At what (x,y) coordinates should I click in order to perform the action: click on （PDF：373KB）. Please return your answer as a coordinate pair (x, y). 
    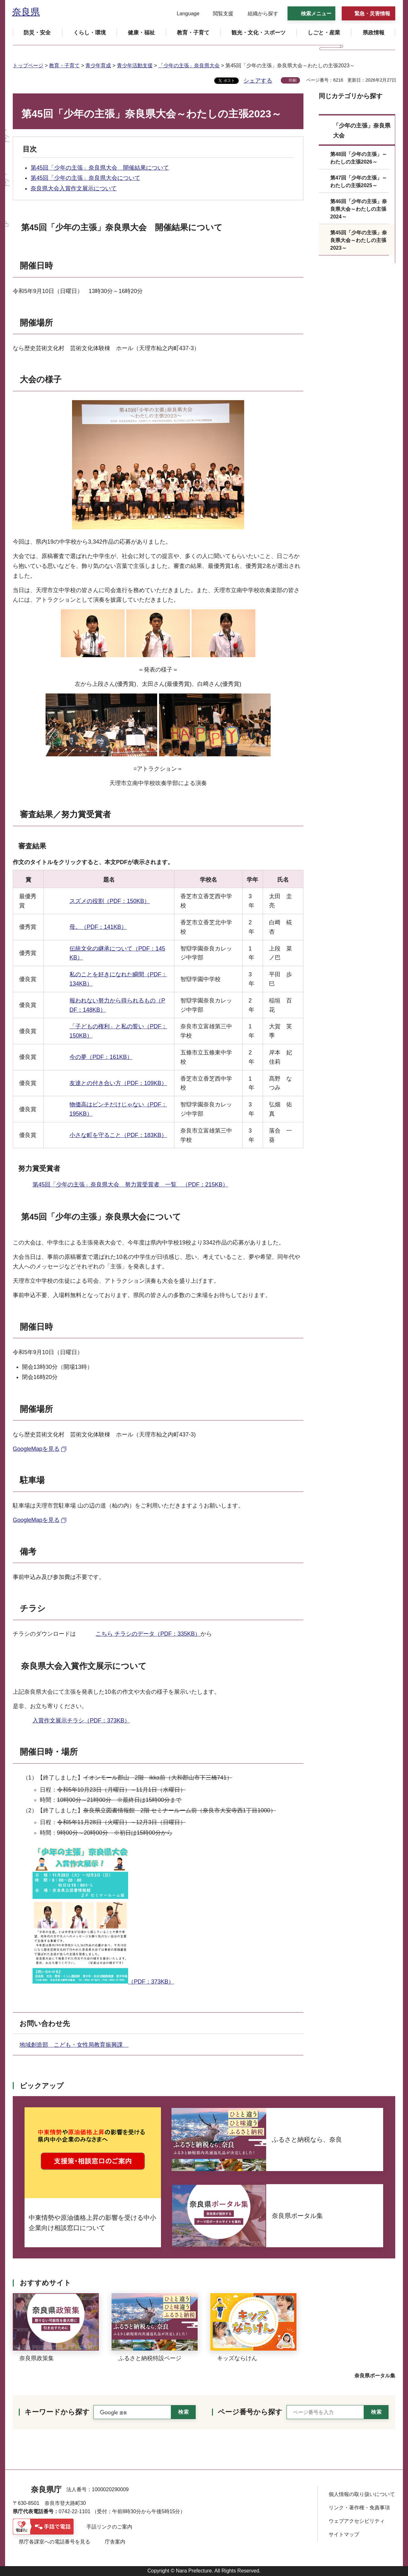
    Looking at the image, I should click on (103, 1915).